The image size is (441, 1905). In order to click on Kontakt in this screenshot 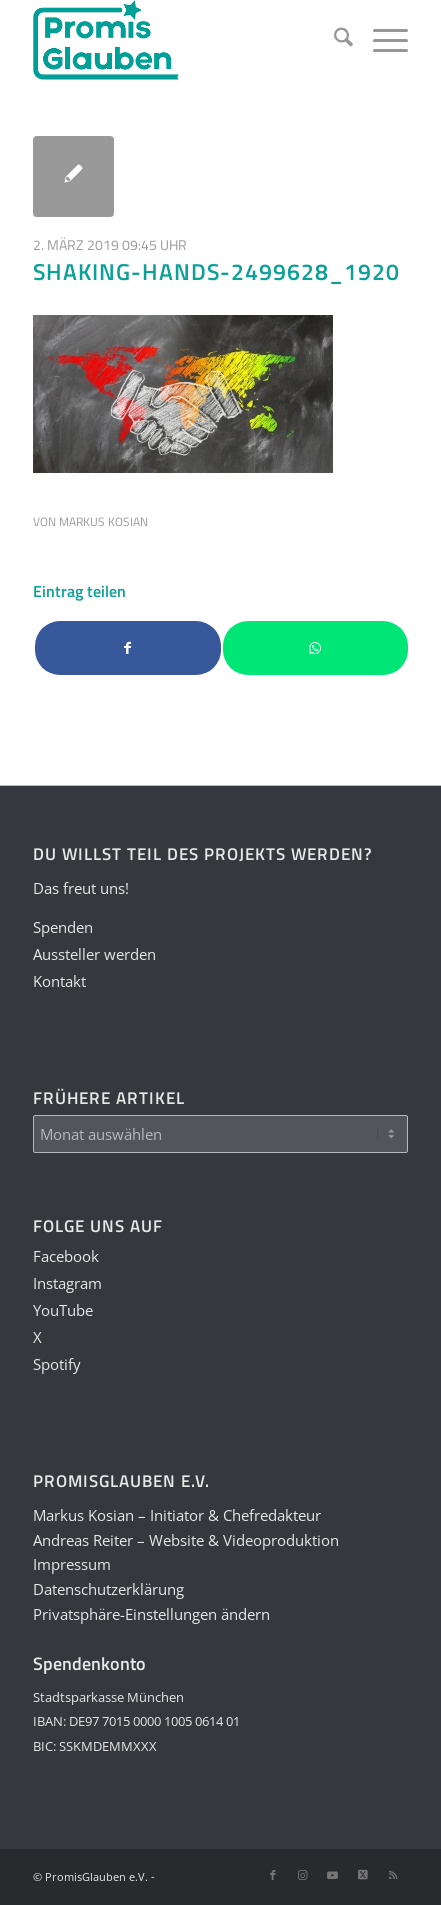, I will do `click(59, 981)`.